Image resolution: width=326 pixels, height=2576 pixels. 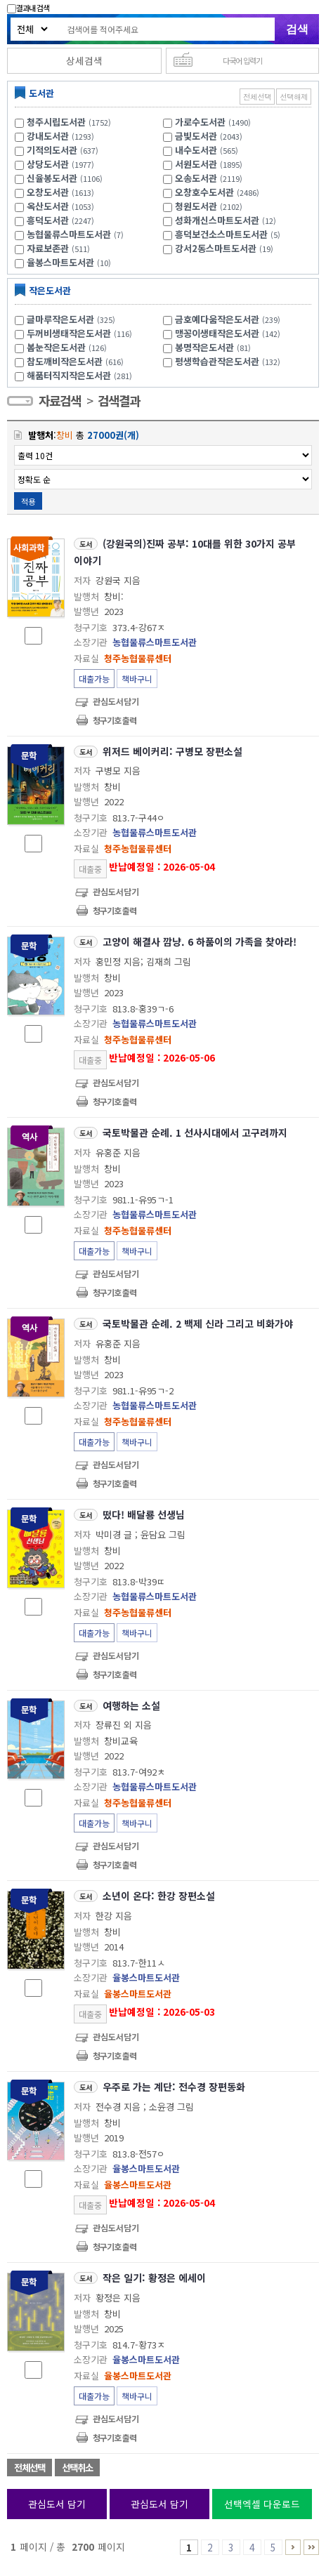 I want to click on 오창호수도서관, so click(x=204, y=192).